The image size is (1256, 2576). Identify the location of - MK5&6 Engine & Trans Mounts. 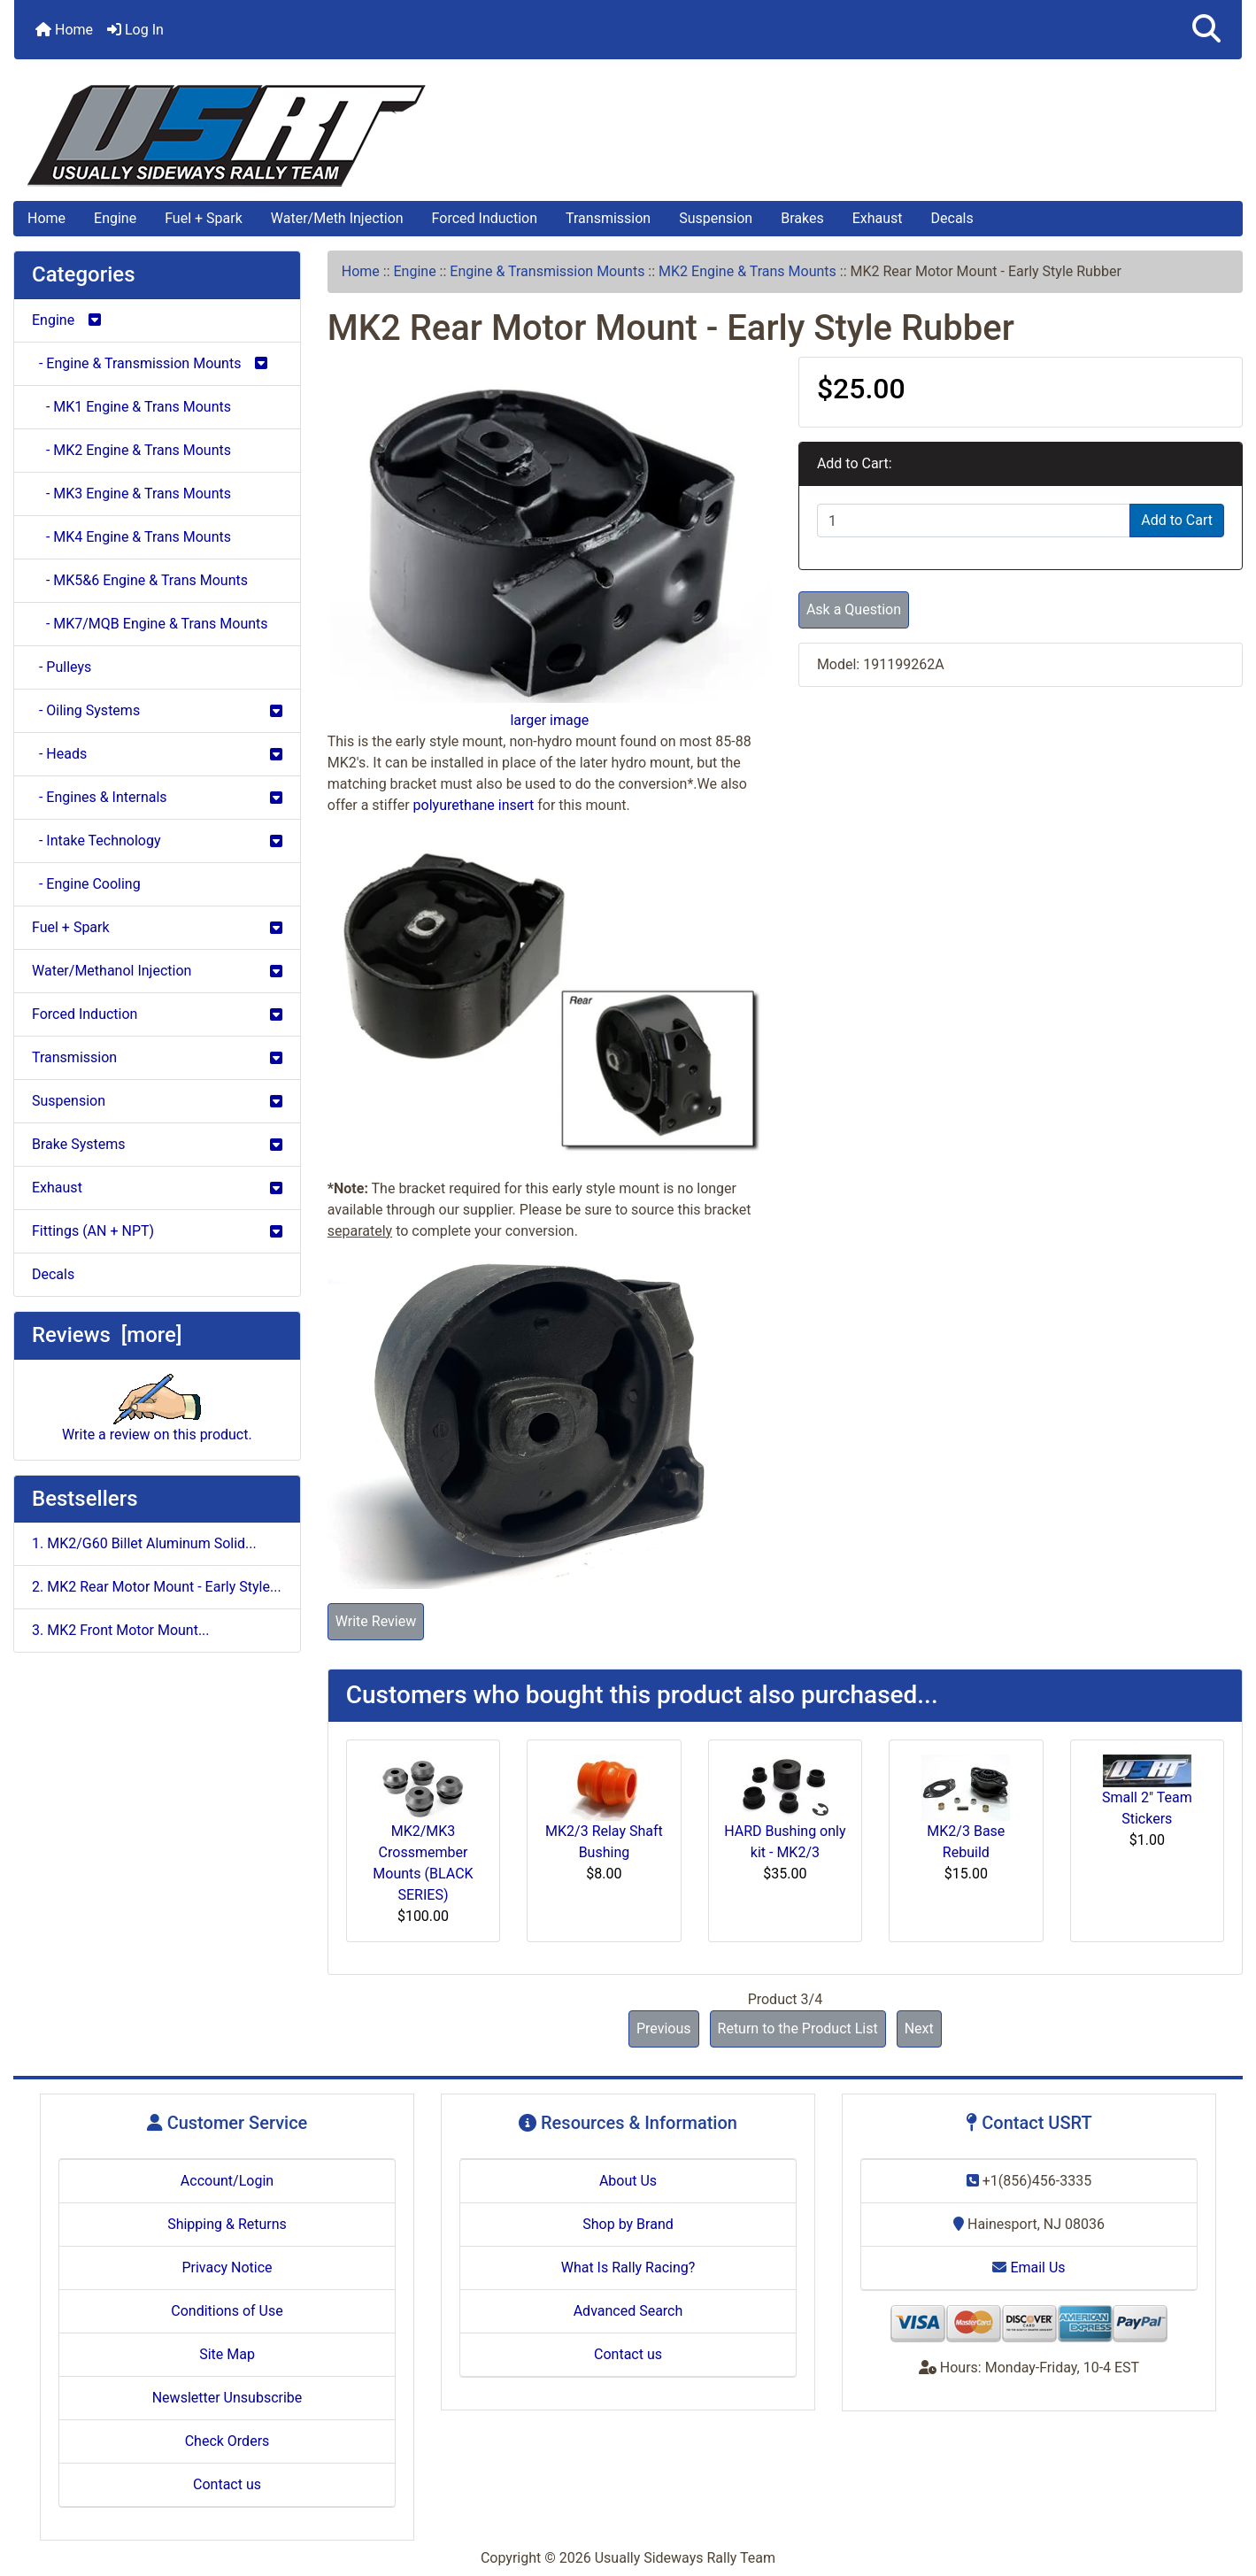
(140, 580).